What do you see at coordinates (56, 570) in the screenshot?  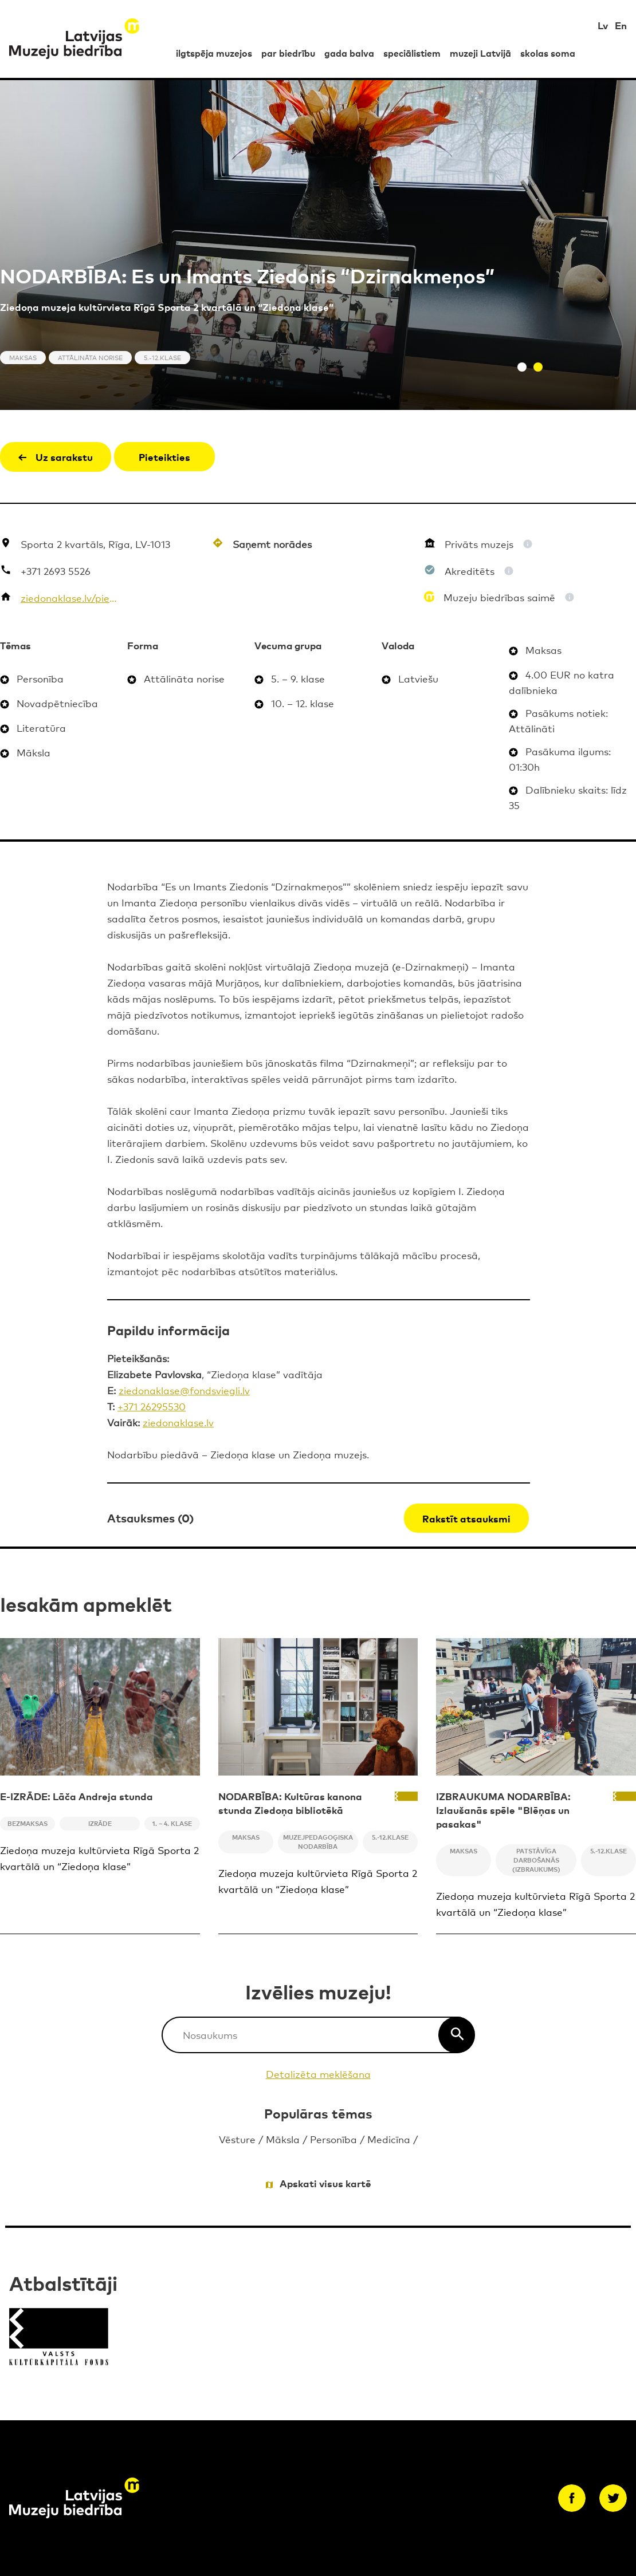 I see `+371 2693 5526` at bounding box center [56, 570].